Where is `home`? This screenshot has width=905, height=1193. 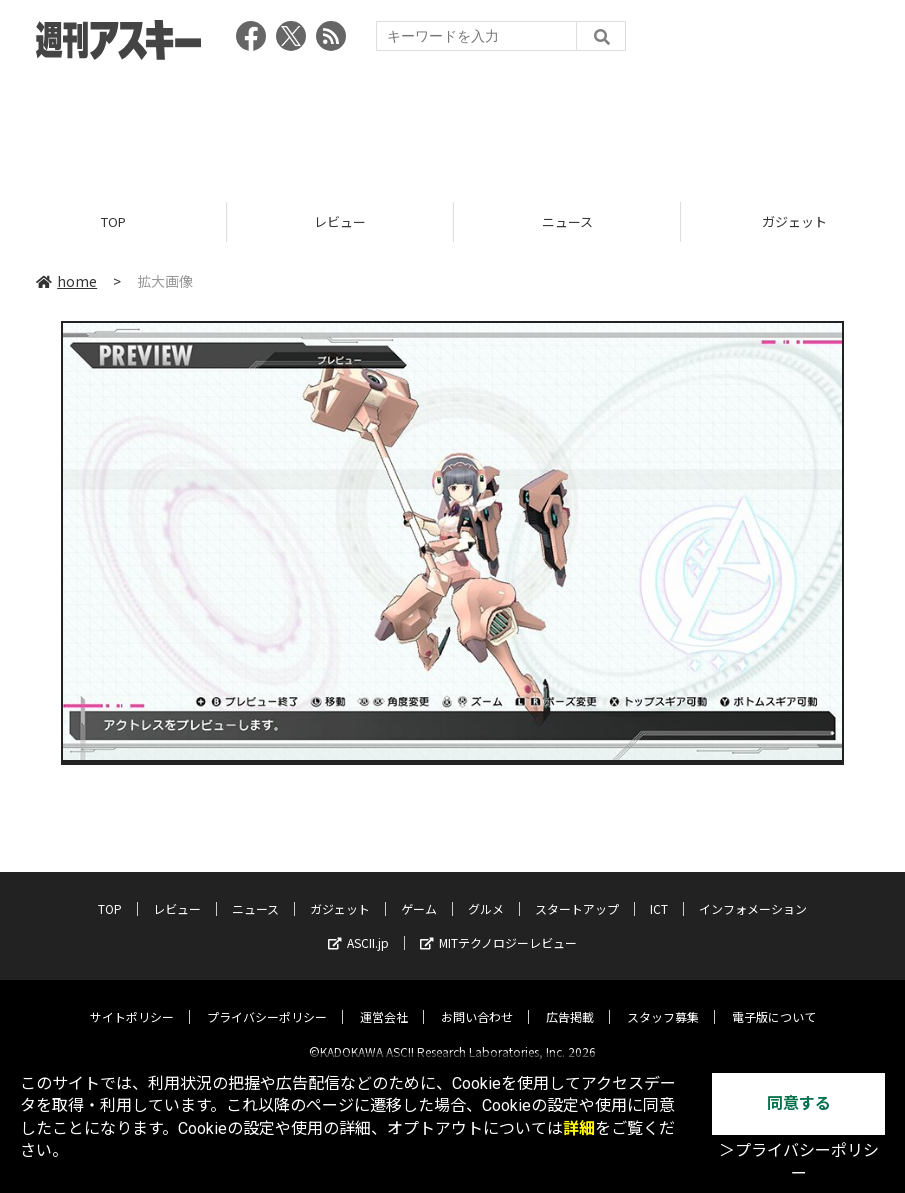
home is located at coordinates (66, 282).